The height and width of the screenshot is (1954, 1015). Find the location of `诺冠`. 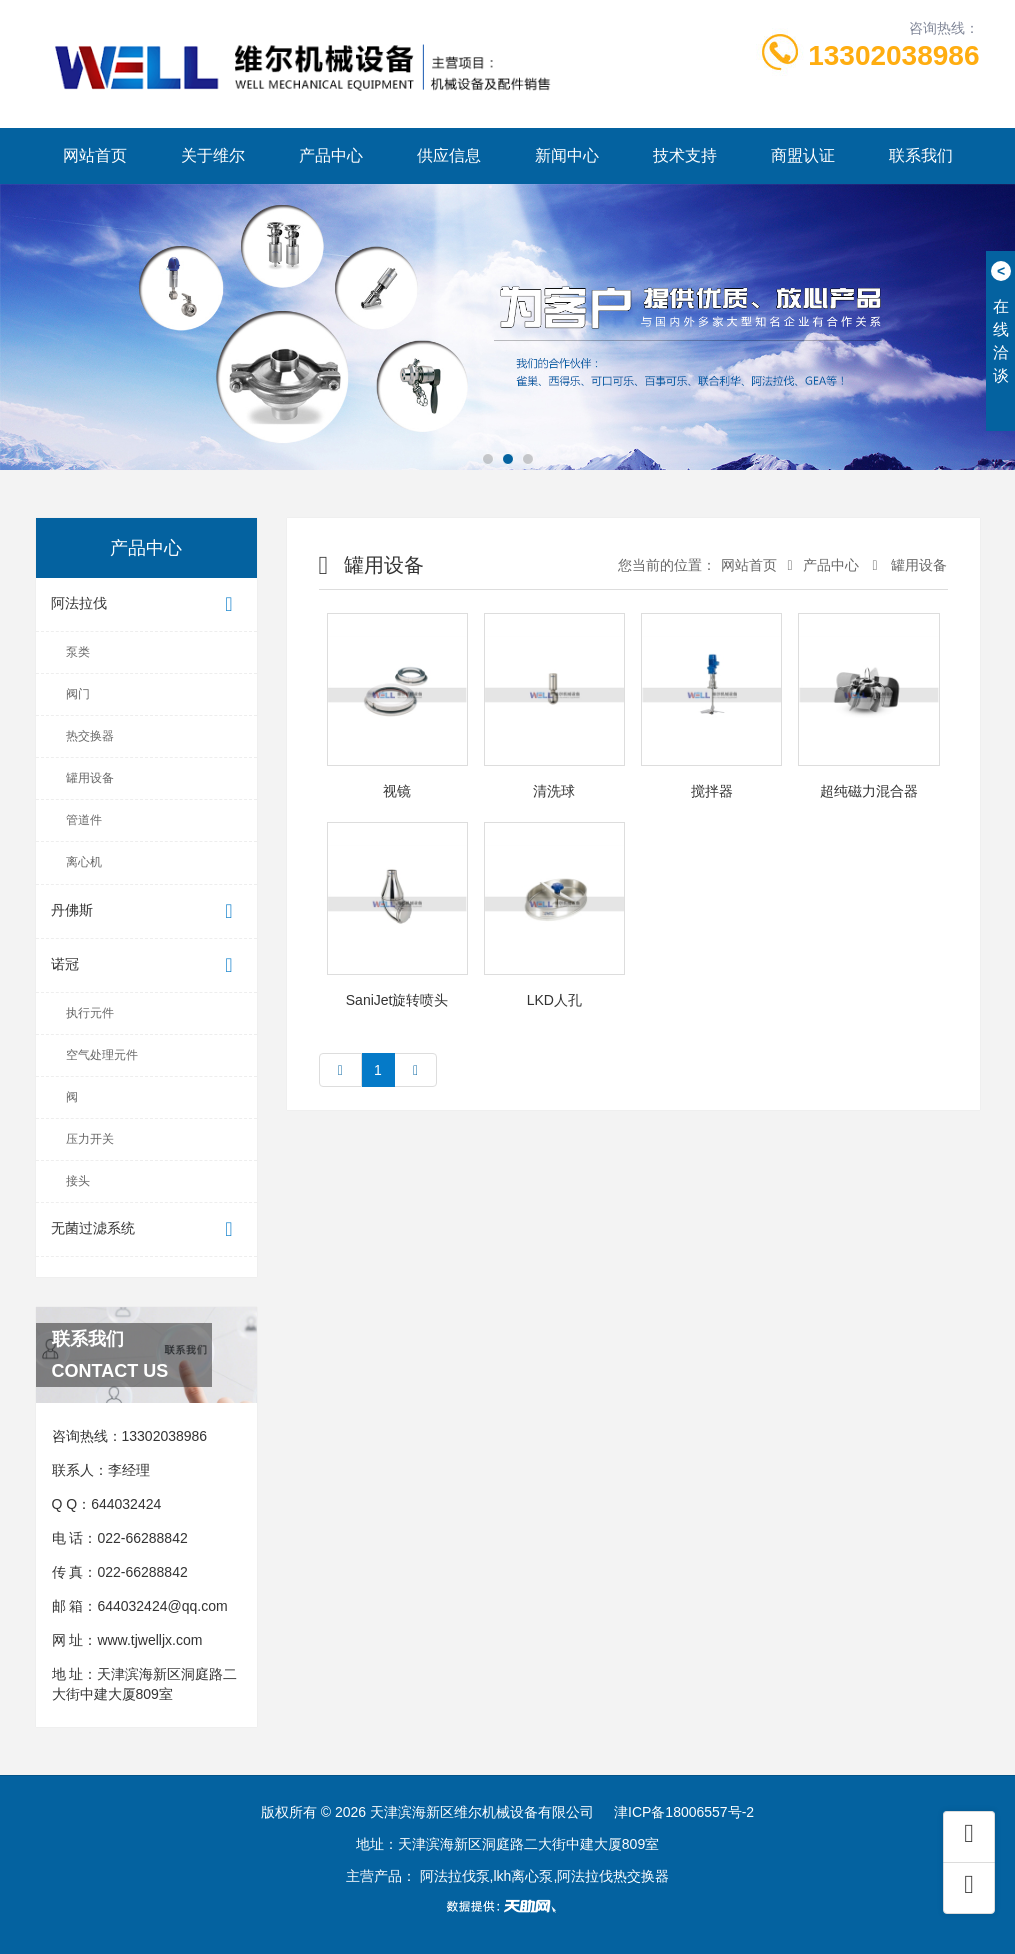

诺冠 is located at coordinates (146, 965).